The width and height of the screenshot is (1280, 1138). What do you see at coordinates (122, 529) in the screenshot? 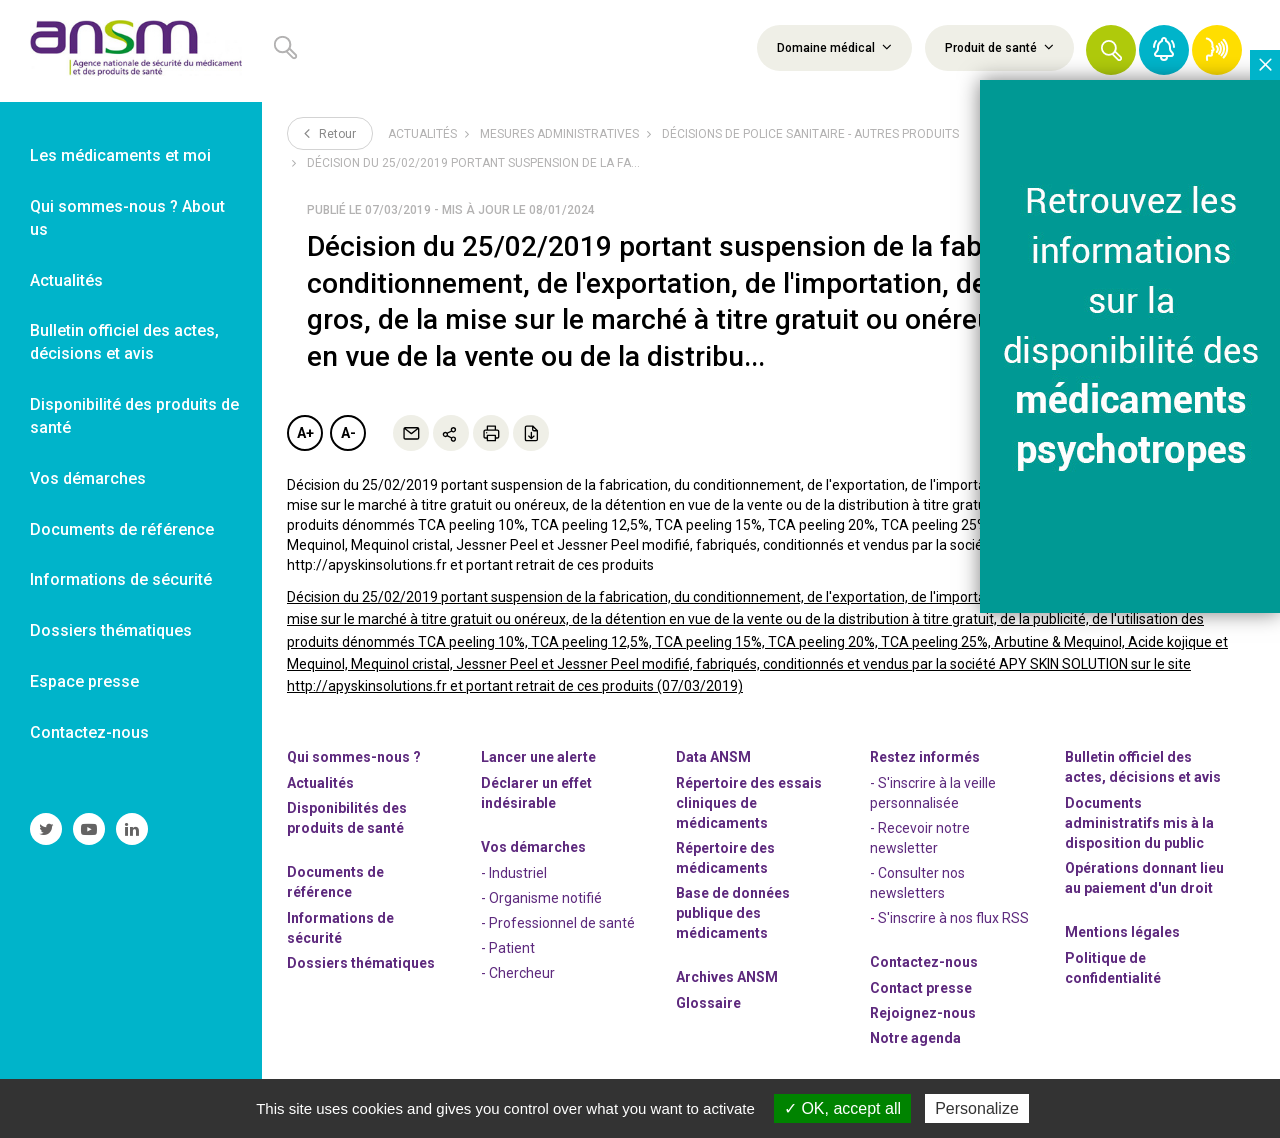
I see `Documents de référence [link]` at bounding box center [122, 529].